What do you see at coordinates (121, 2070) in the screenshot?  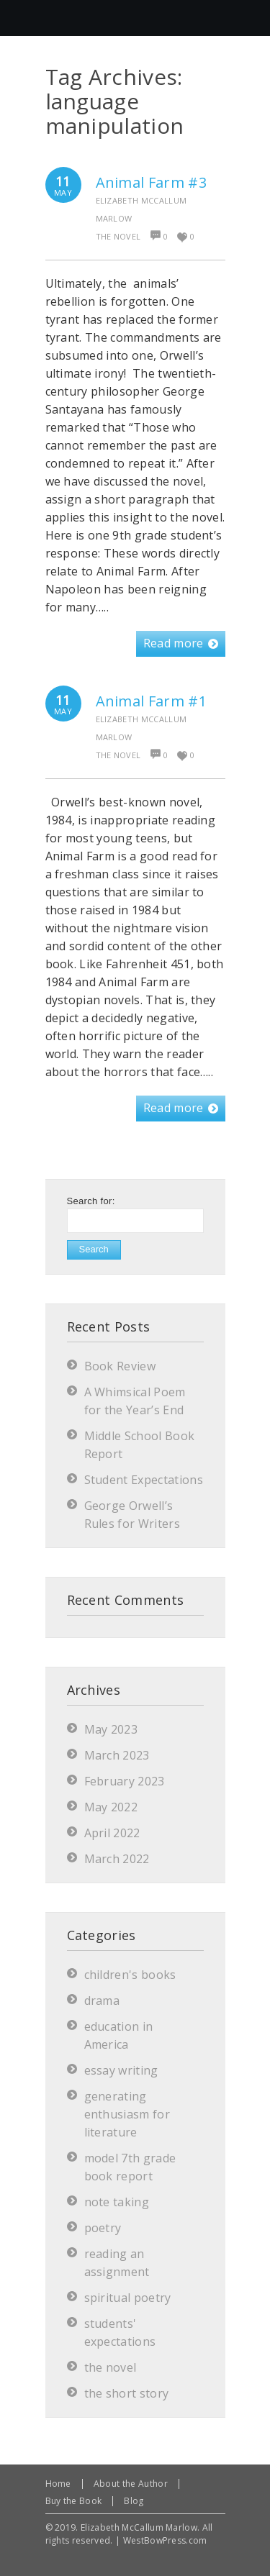 I see `essay writing` at bounding box center [121, 2070].